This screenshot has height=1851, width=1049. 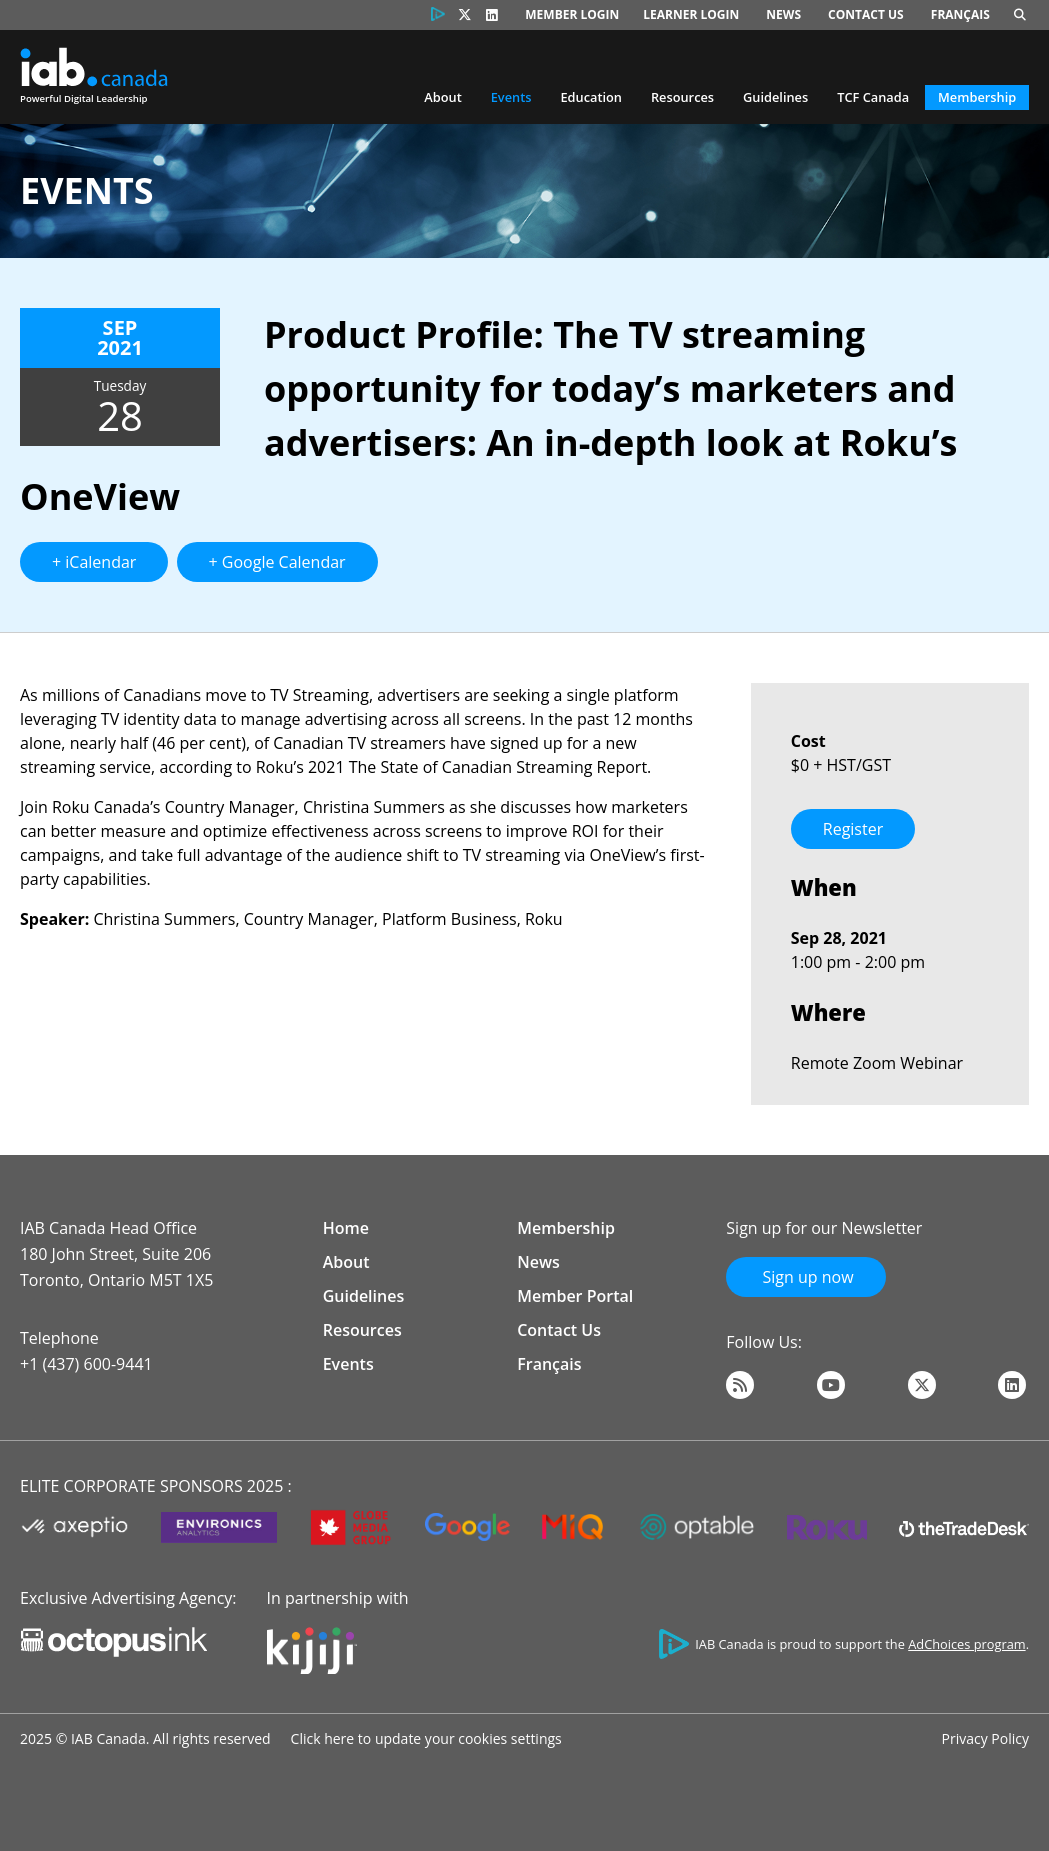 What do you see at coordinates (426, 1738) in the screenshot?
I see `Click here to update your cookies settings` at bounding box center [426, 1738].